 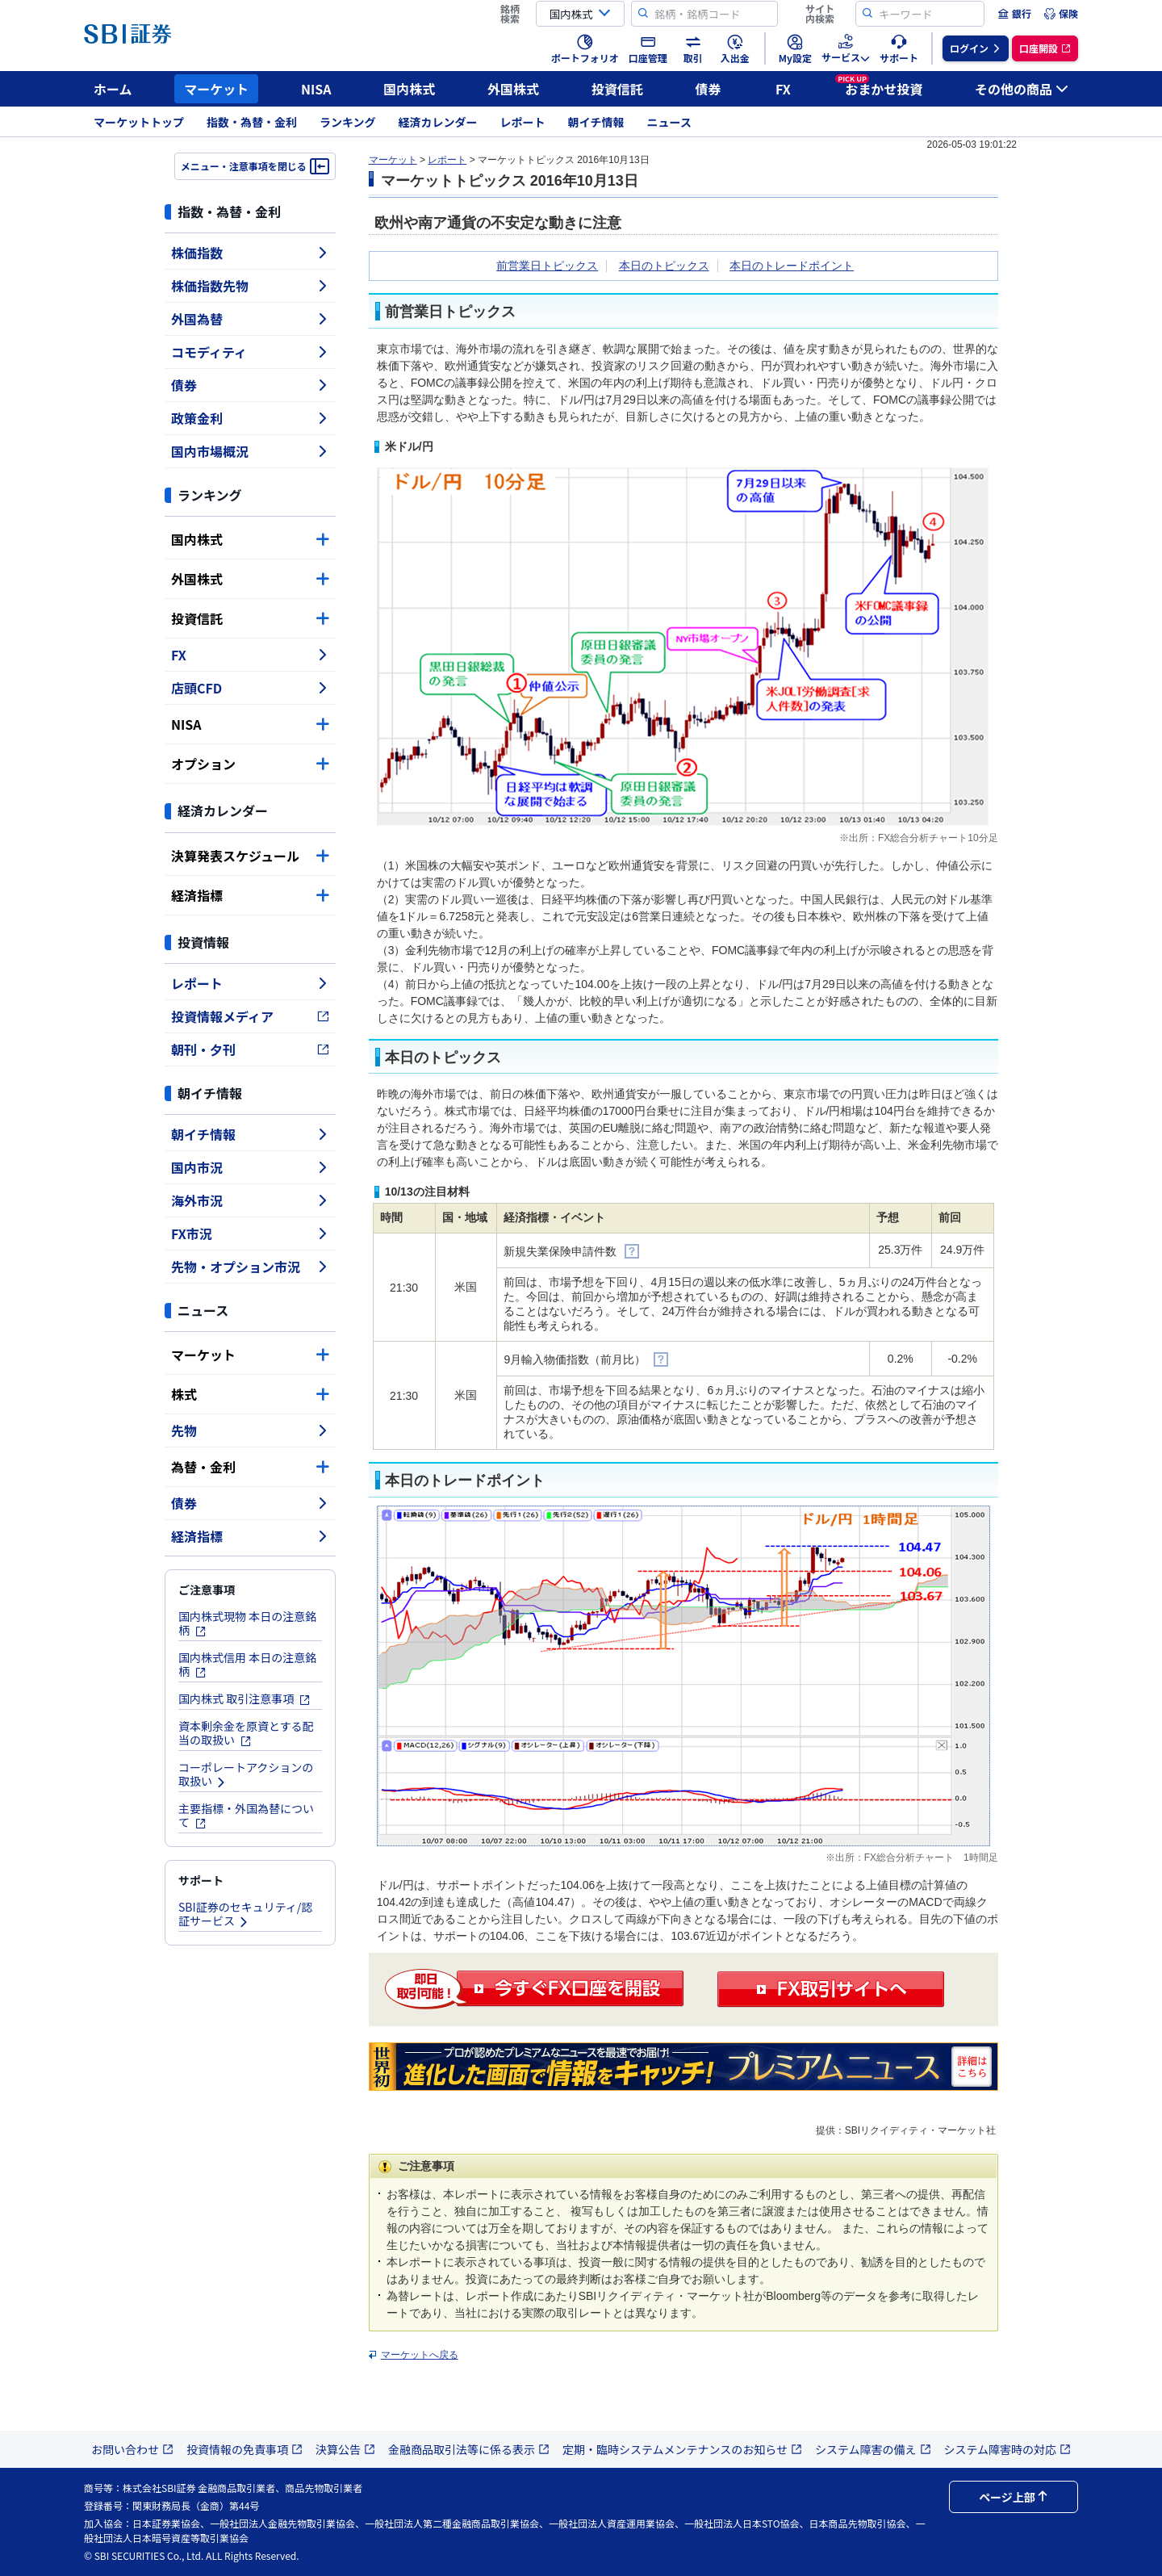 What do you see at coordinates (244, 1698) in the screenshot?
I see `国内株式 取引注意事項` at bounding box center [244, 1698].